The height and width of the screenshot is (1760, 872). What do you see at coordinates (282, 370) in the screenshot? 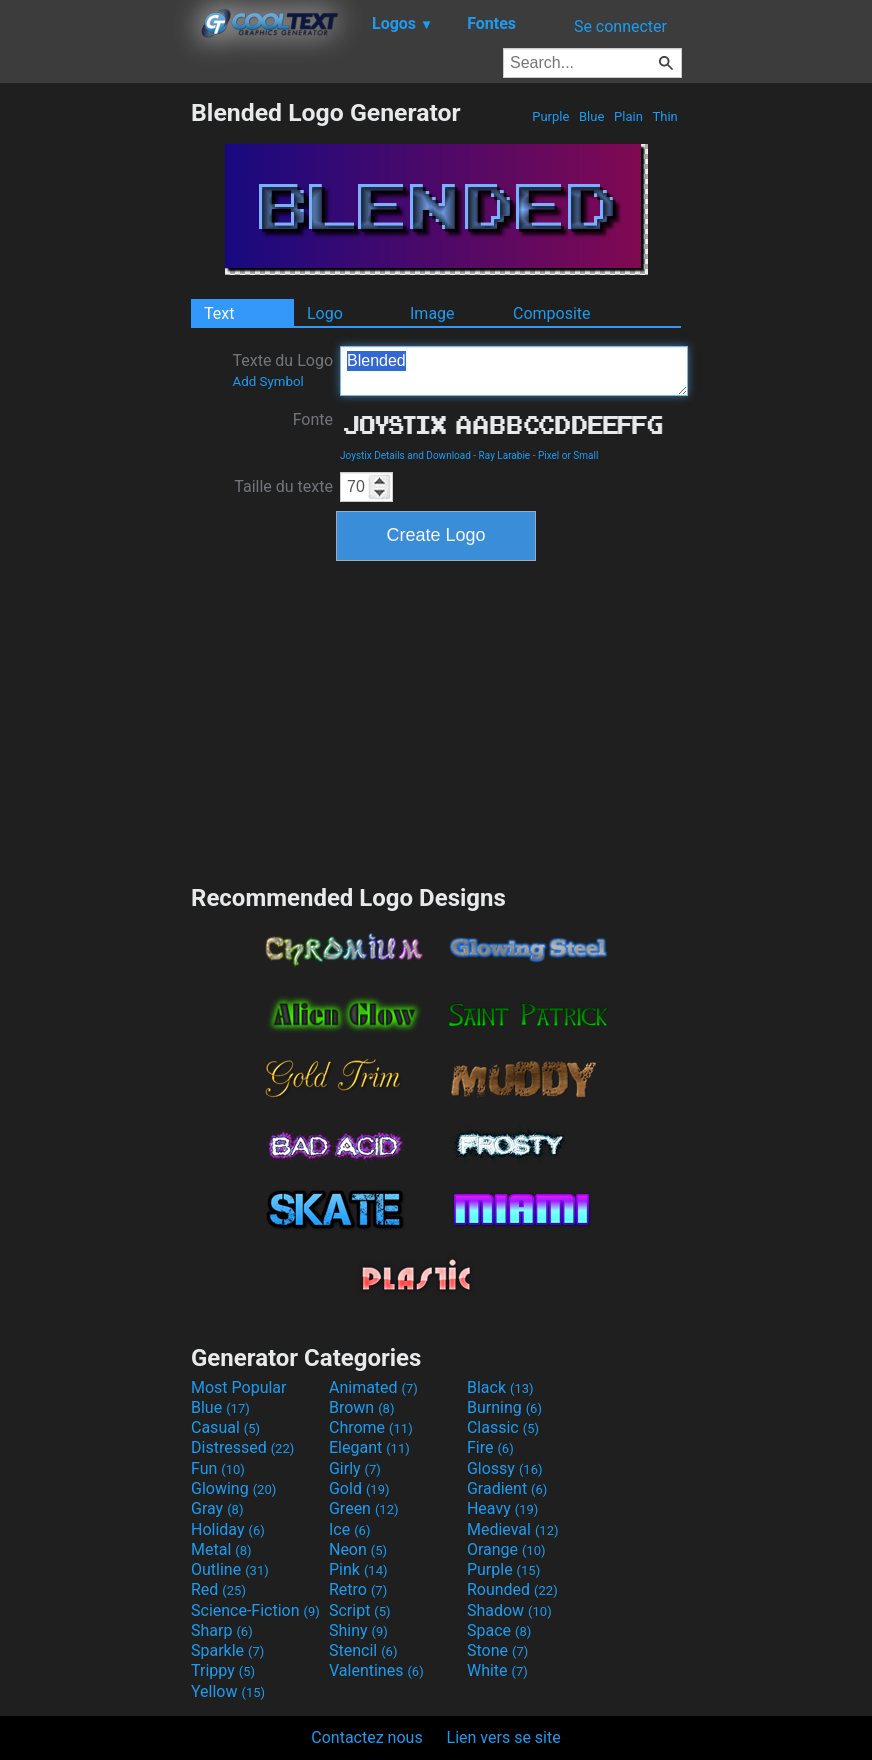
I see `Texte du Logo` at bounding box center [282, 370].